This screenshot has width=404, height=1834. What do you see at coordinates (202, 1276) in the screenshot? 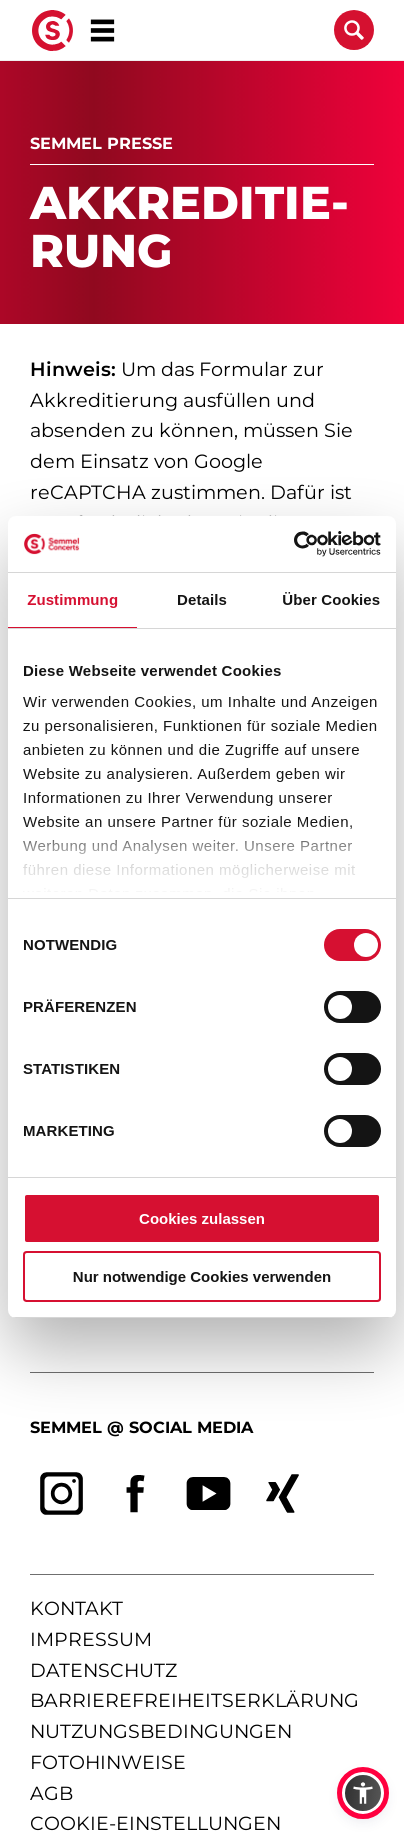
I see `Nur notwendige Cookies verwenden` at bounding box center [202, 1276].